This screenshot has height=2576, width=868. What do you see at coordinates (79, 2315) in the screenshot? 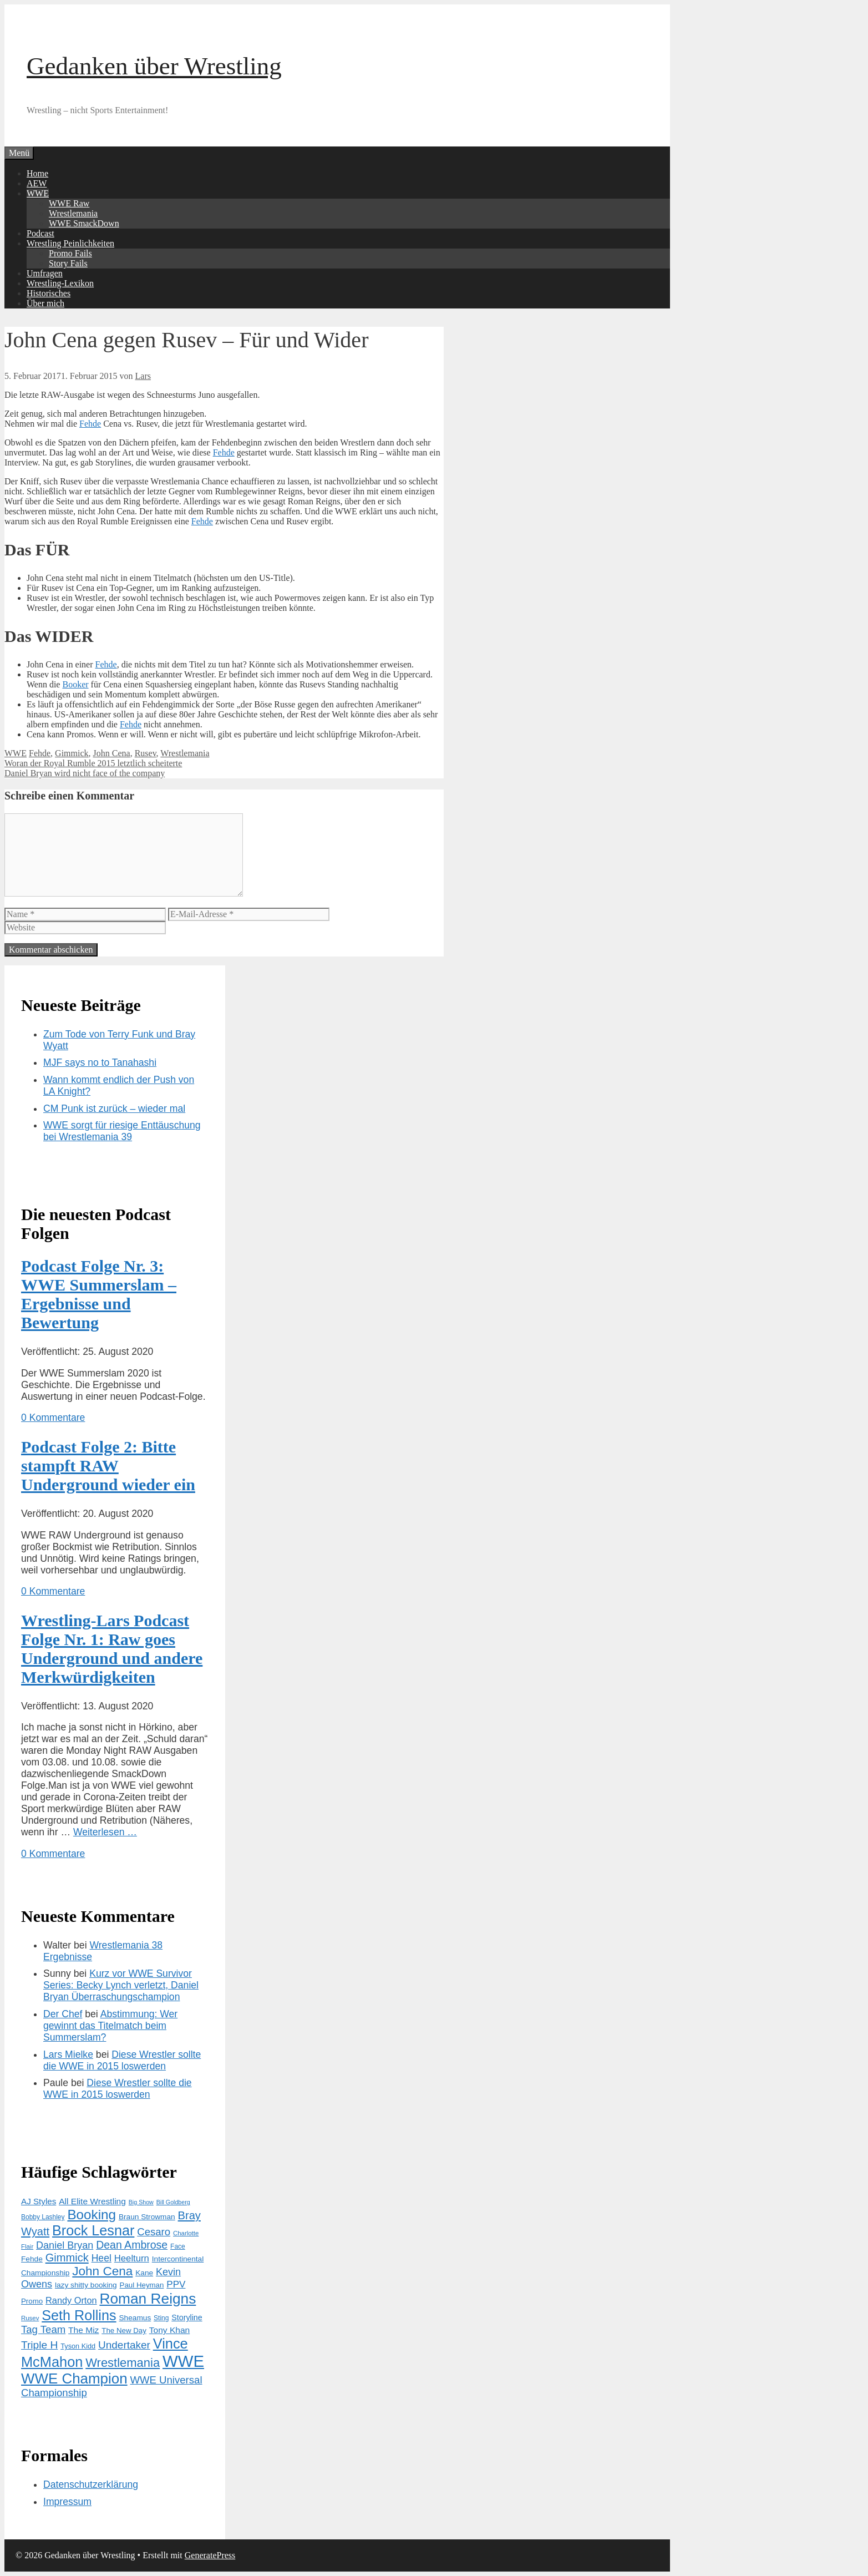
I see `Seth Rollins [Seth Rollins (64 Einträge)]` at bounding box center [79, 2315].